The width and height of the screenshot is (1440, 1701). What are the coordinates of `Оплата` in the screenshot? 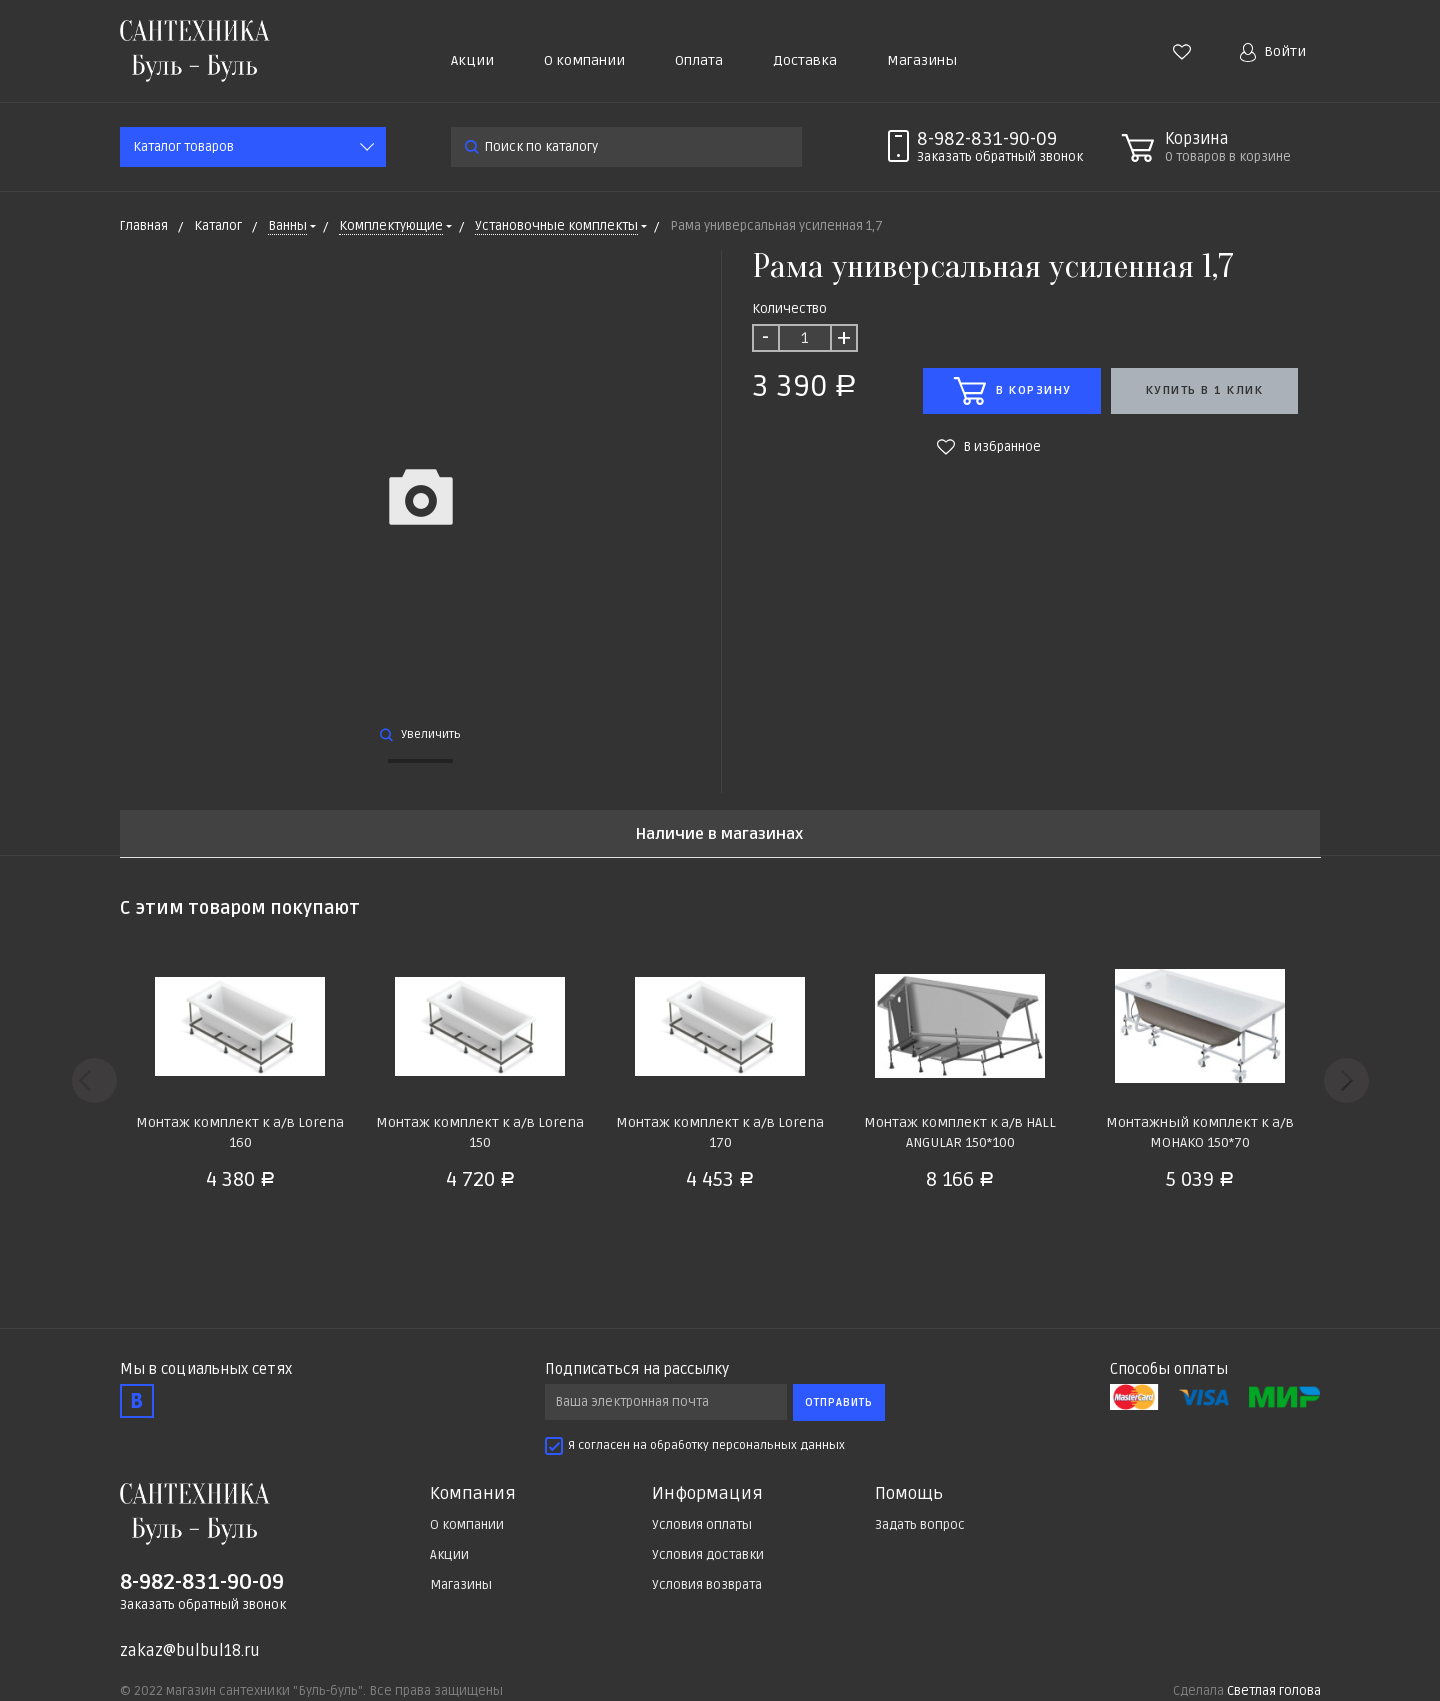 It's located at (699, 60).